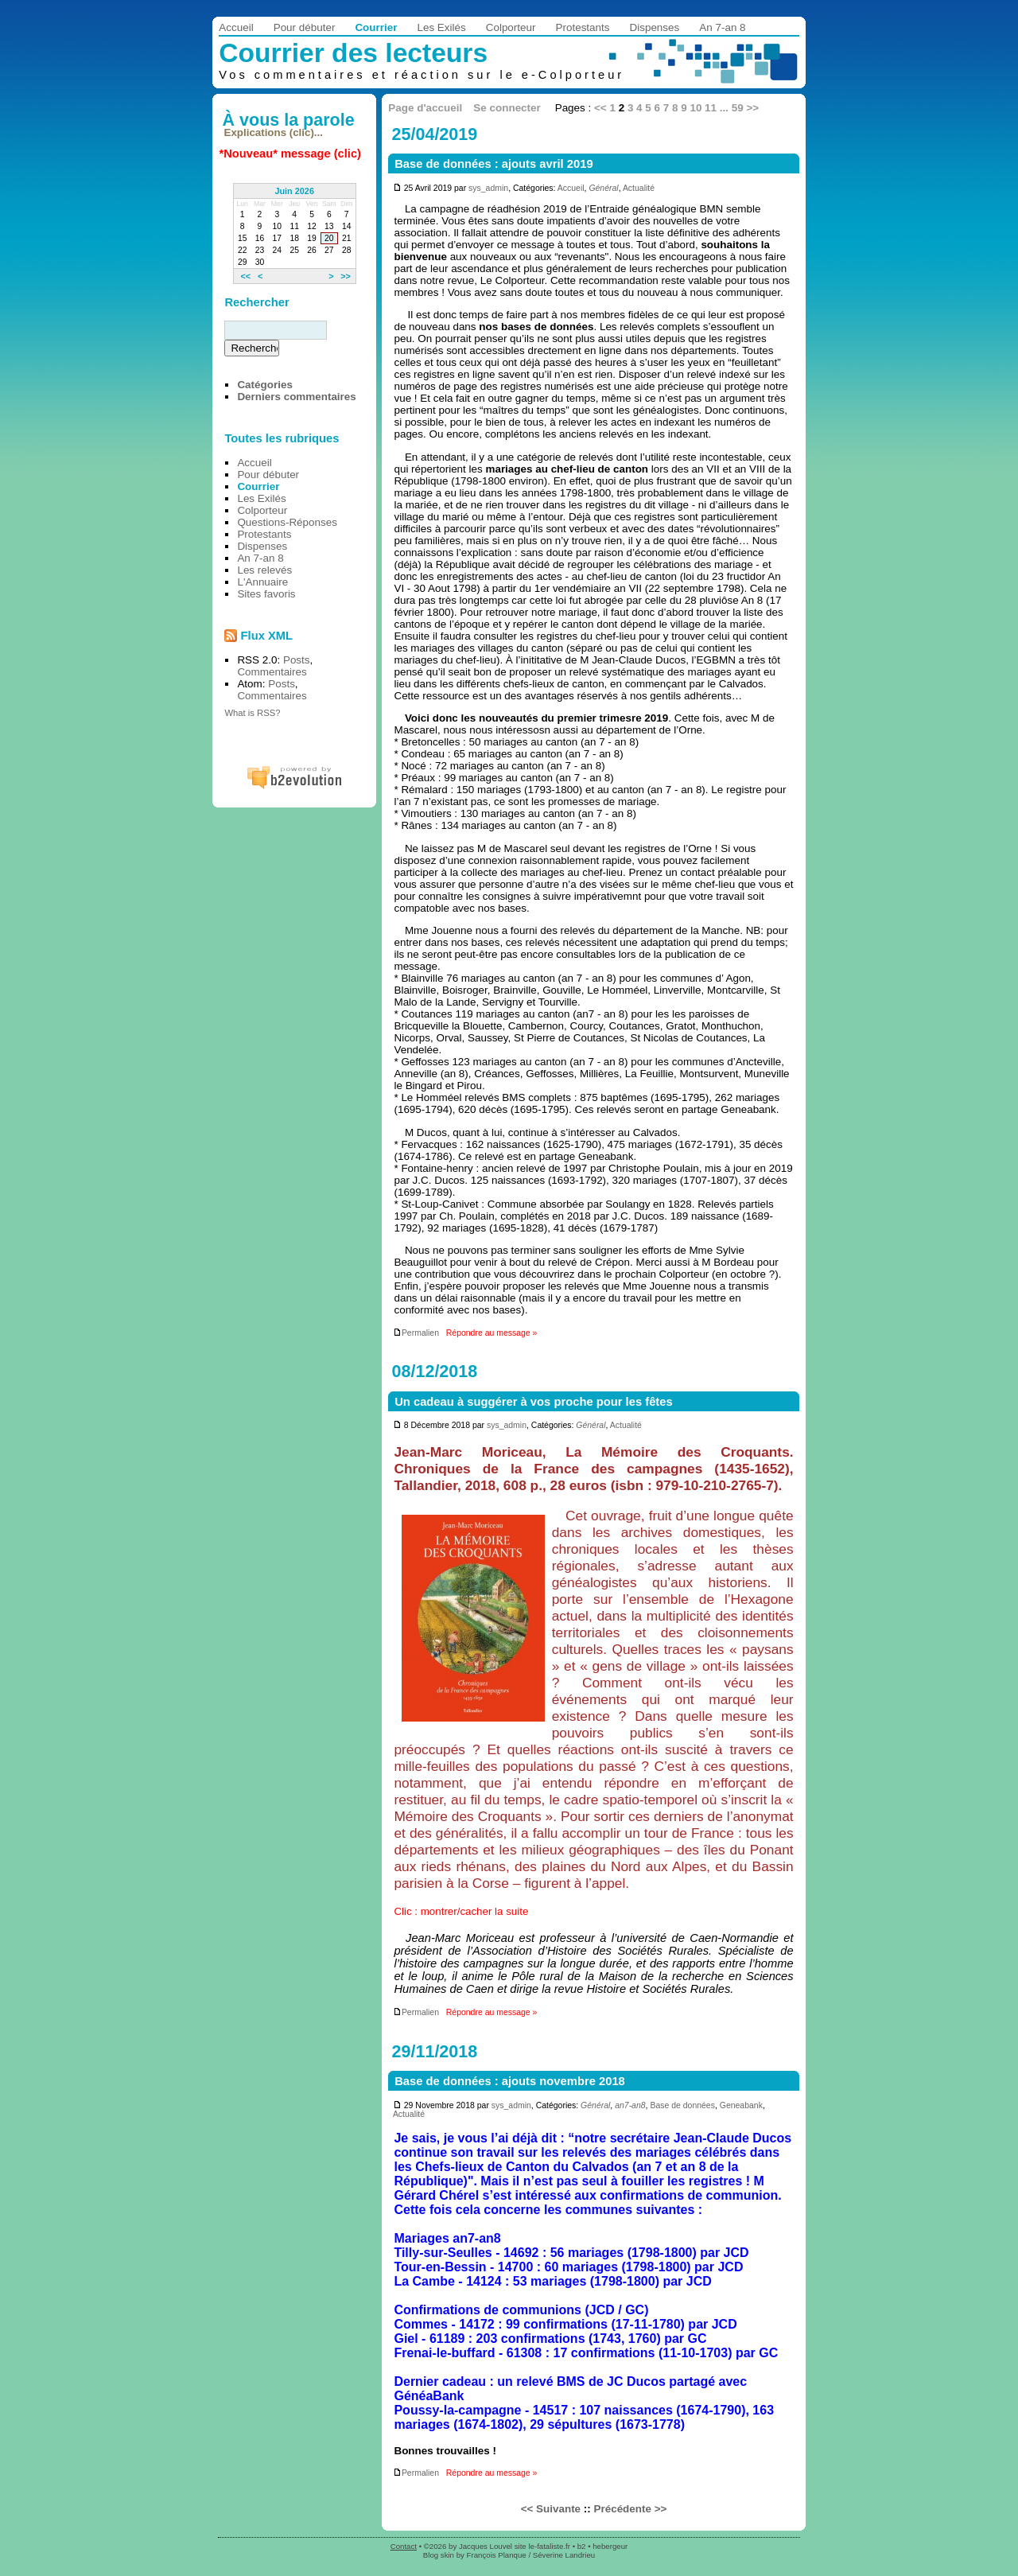 The image size is (1018, 2576). I want to click on Protestants, so click(583, 27).